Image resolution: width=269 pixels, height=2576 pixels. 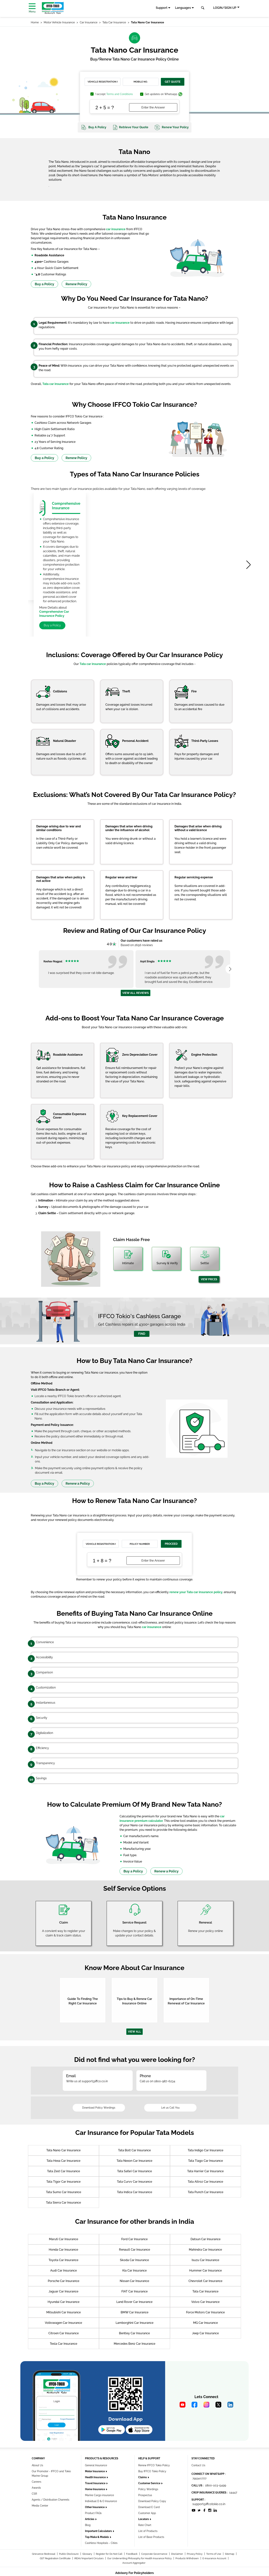 What do you see at coordinates (172, 81) in the screenshot?
I see `Get Quote` at bounding box center [172, 81].